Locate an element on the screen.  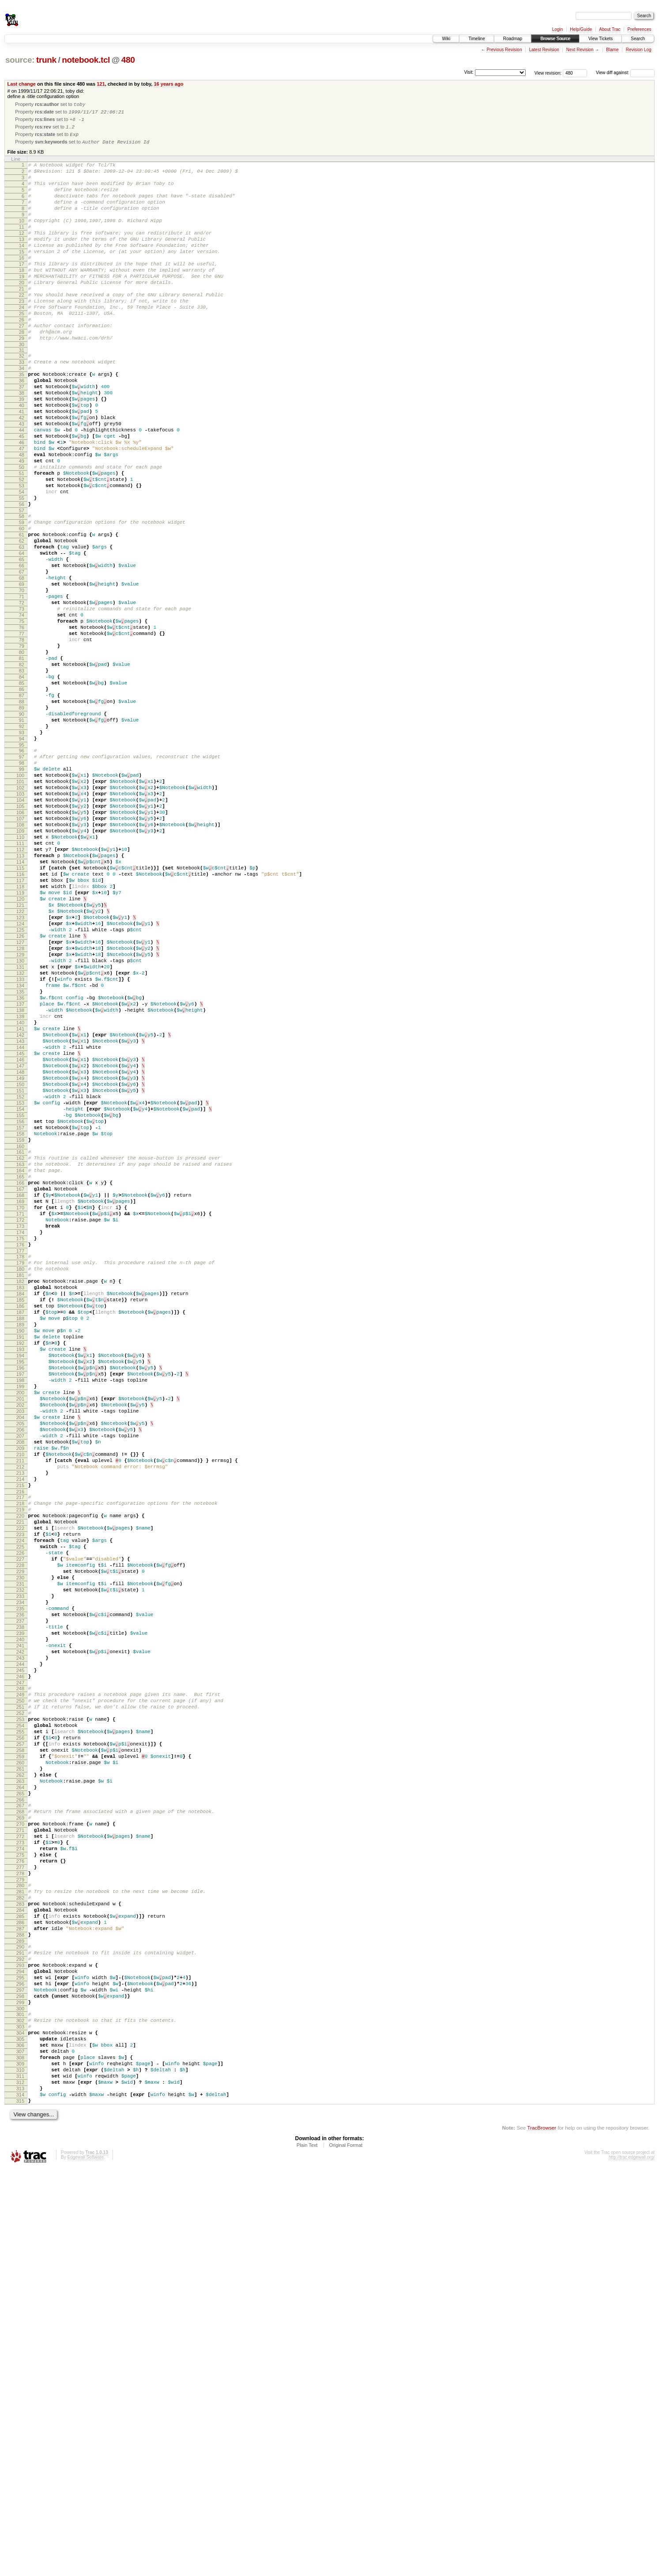
152 is located at coordinates (20, 1296).